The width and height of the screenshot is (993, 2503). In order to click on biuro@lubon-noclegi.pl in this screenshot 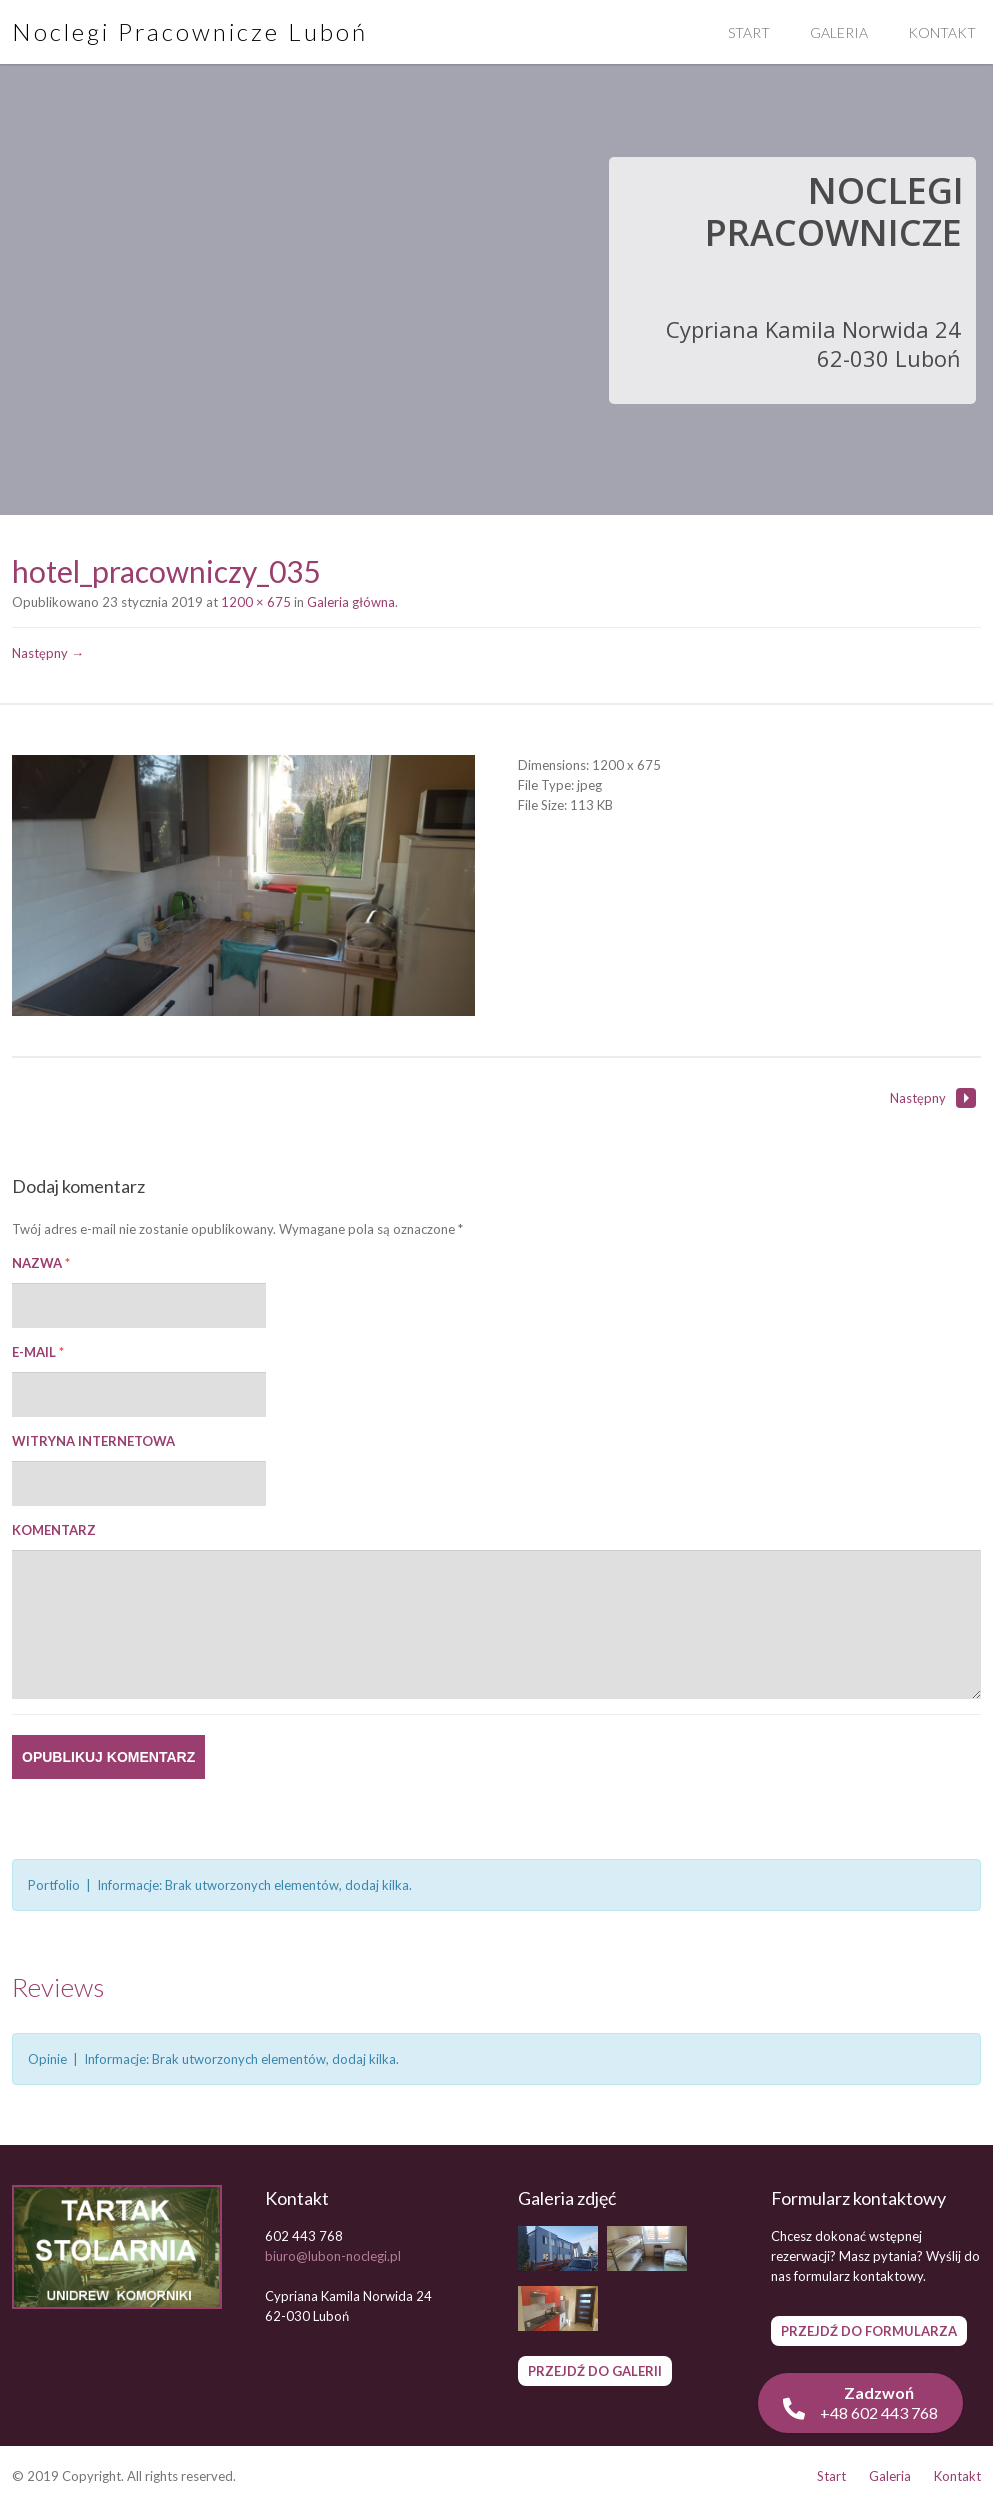, I will do `click(333, 2256)`.